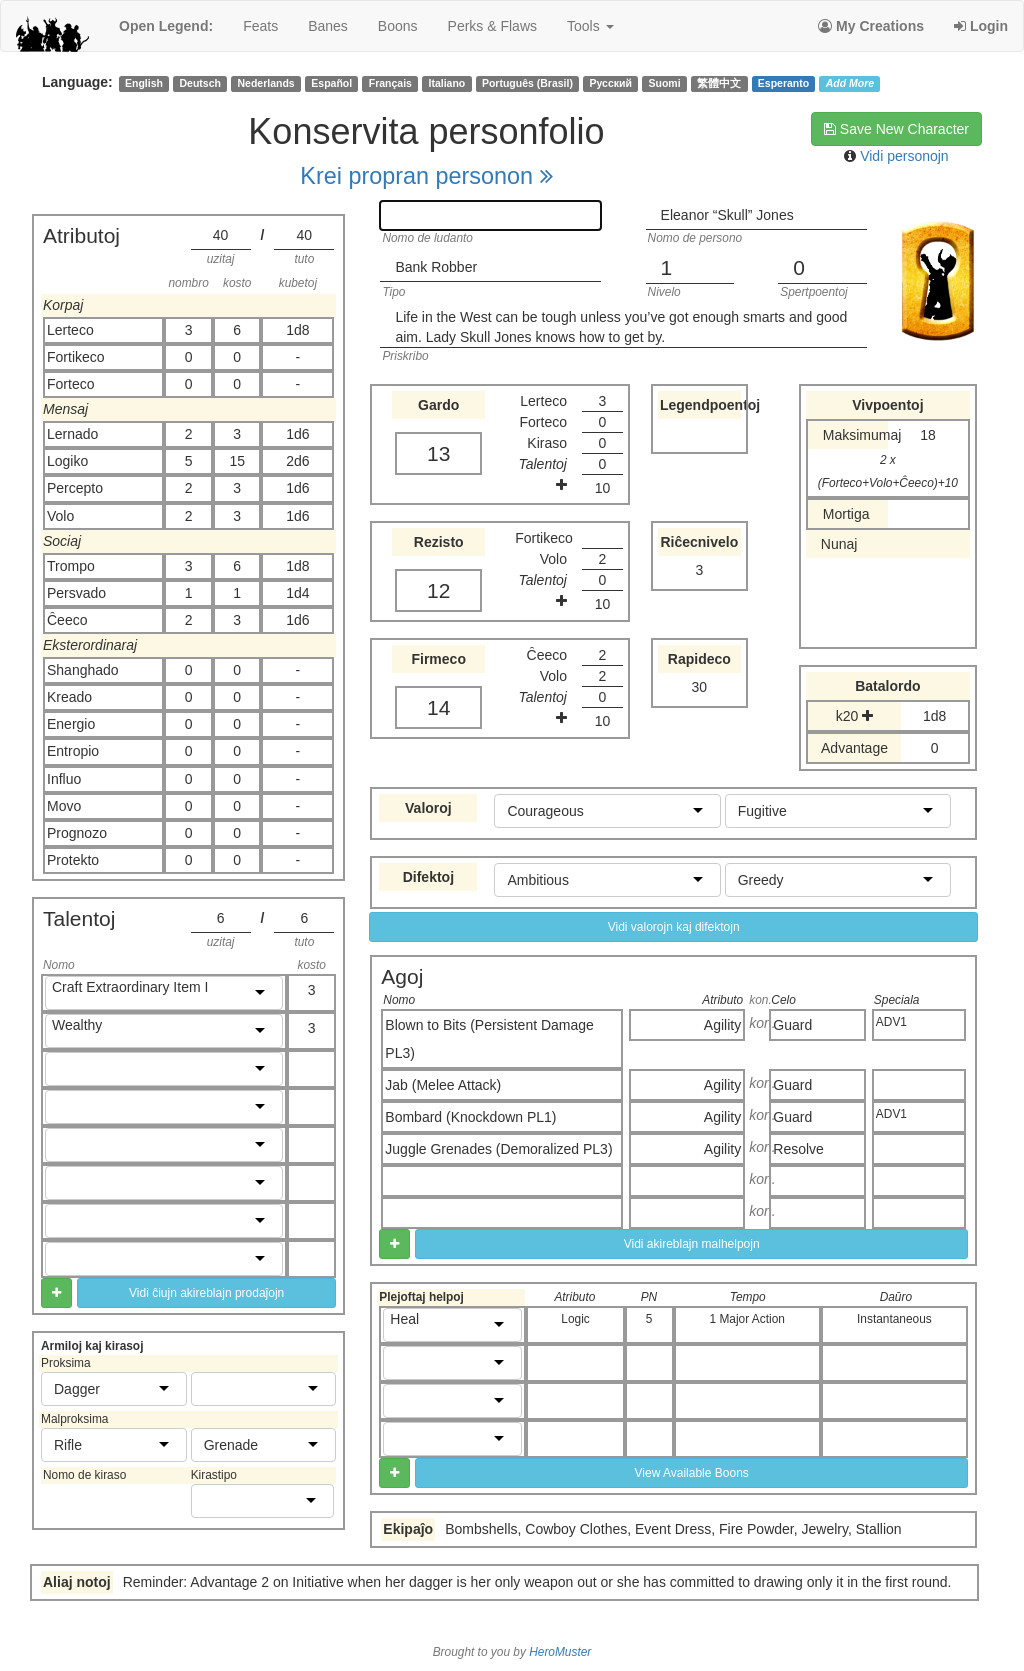 Image resolution: width=1024 pixels, height=1671 pixels. I want to click on perks & flaws, so click(492, 26).